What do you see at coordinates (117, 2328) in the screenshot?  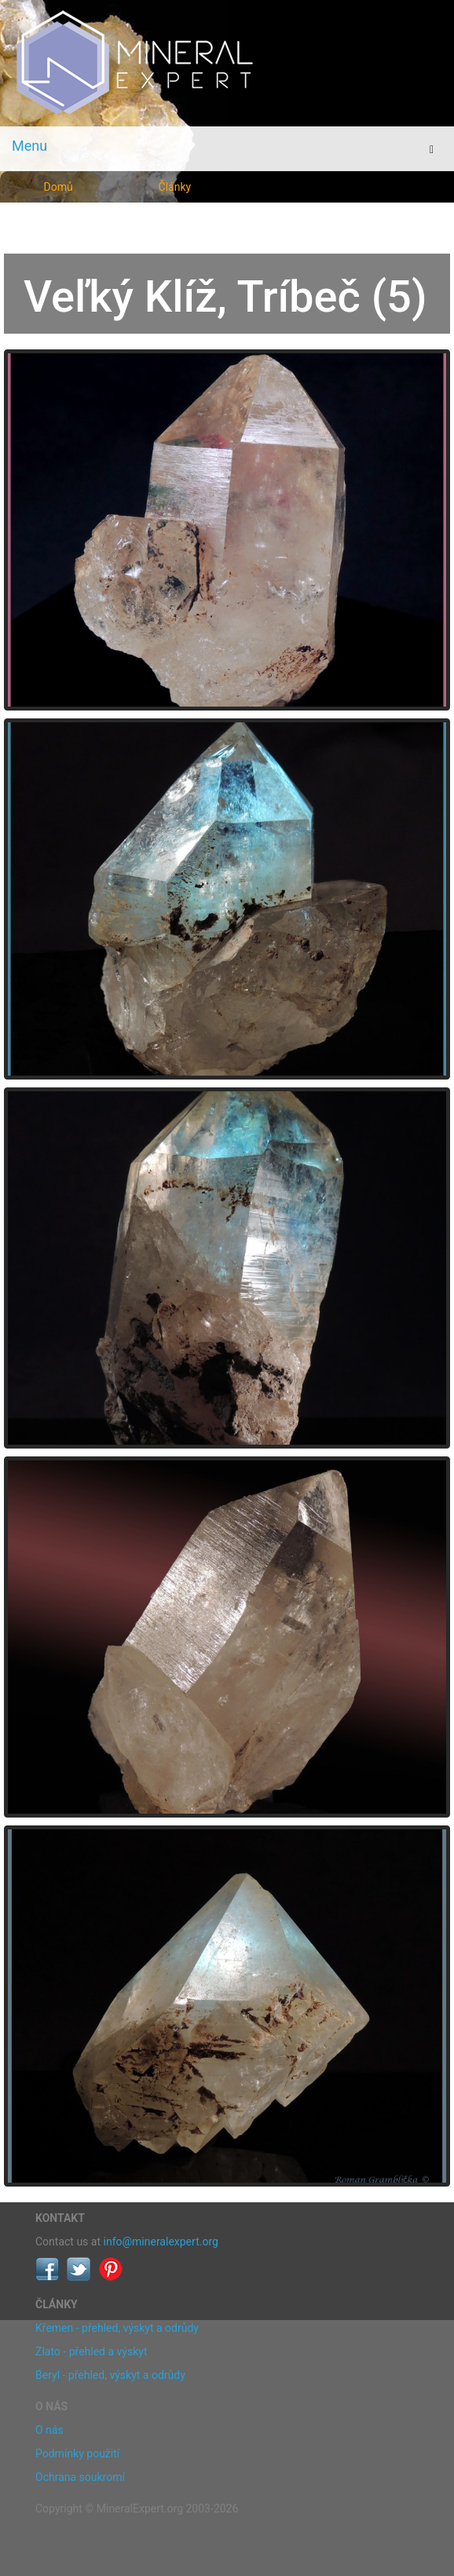 I see `Křemen - přehled, výskyt a odrůdy` at bounding box center [117, 2328].